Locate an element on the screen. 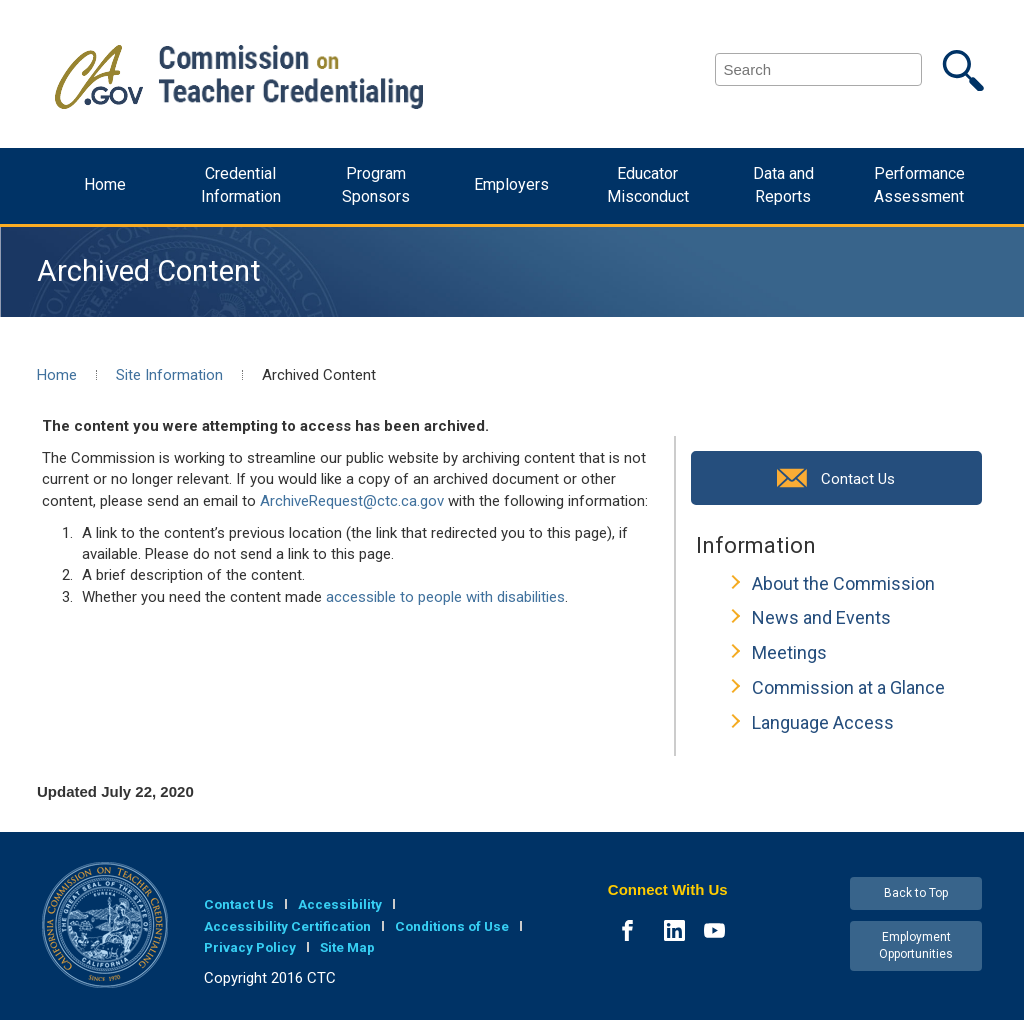 Image resolution: width=1024 pixels, height=1020 pixels. Back to Top is located at coordinates (916, 893).